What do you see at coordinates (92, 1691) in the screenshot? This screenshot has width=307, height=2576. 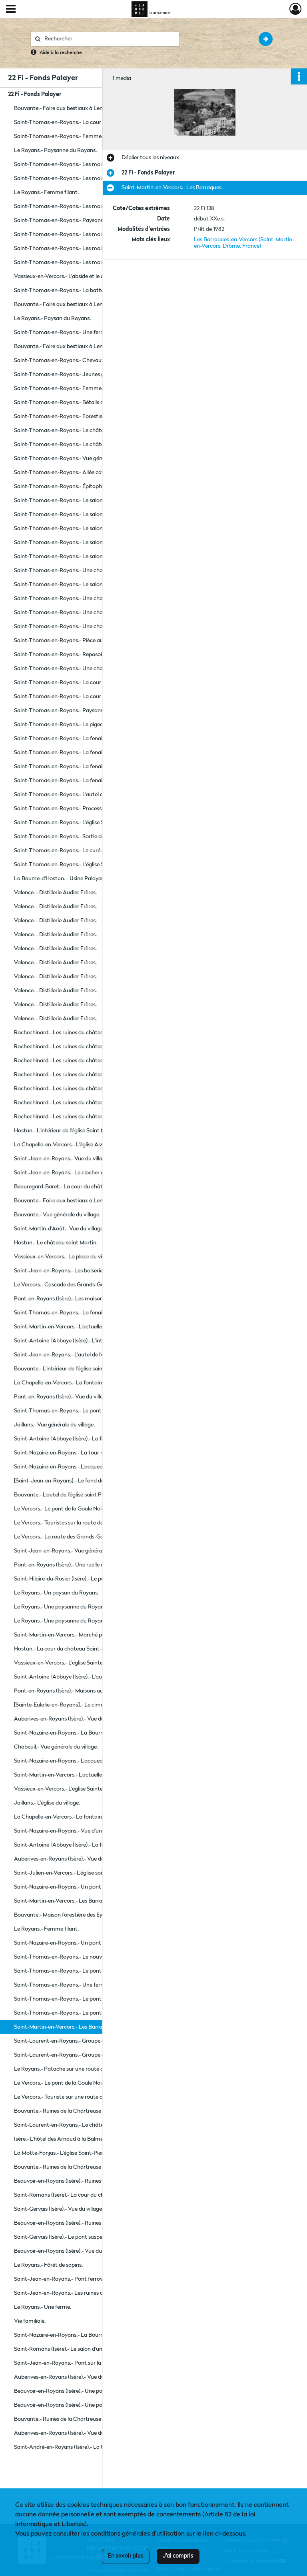 I see `Pont-en-Royans (Isère).- Maisons au bord de la rivière la Bourne.` at bounding box center [92, 1691].